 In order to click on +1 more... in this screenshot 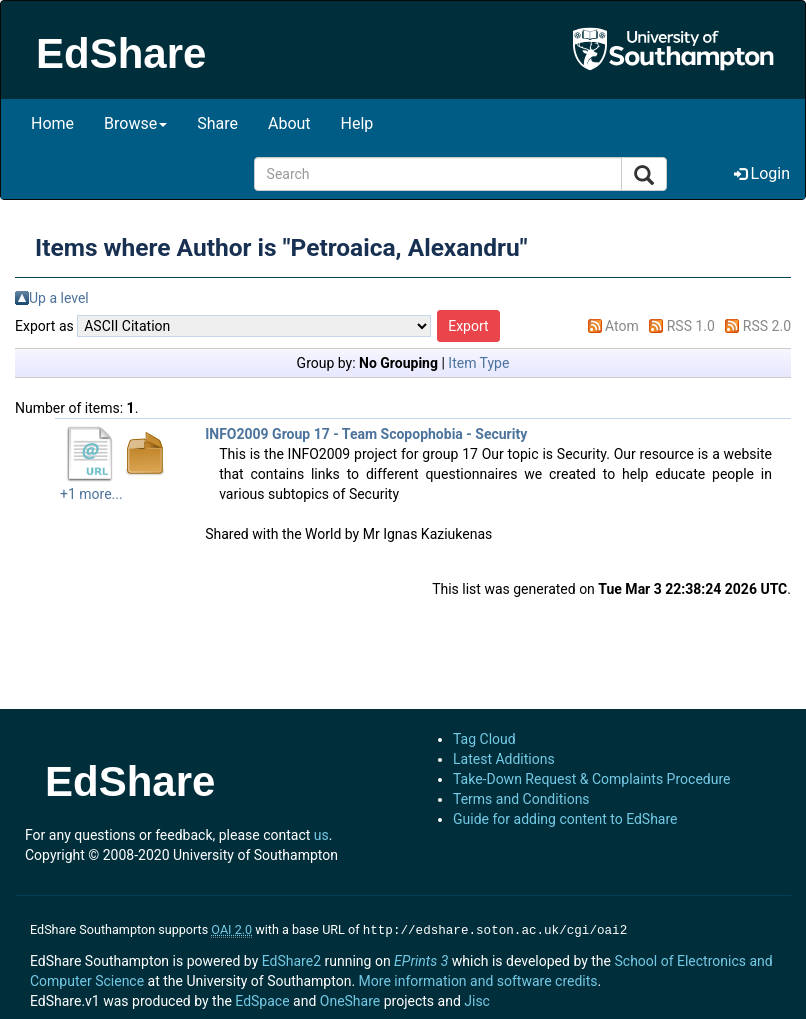, I will do `click(91, 494)`.